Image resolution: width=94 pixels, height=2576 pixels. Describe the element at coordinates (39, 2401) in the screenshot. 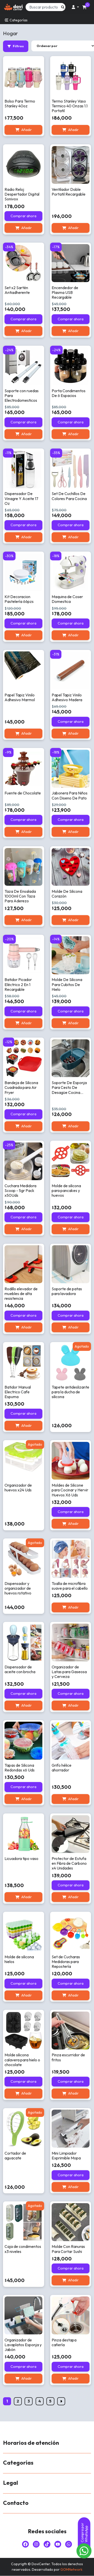

I see `4 [Página 4]` at that location.